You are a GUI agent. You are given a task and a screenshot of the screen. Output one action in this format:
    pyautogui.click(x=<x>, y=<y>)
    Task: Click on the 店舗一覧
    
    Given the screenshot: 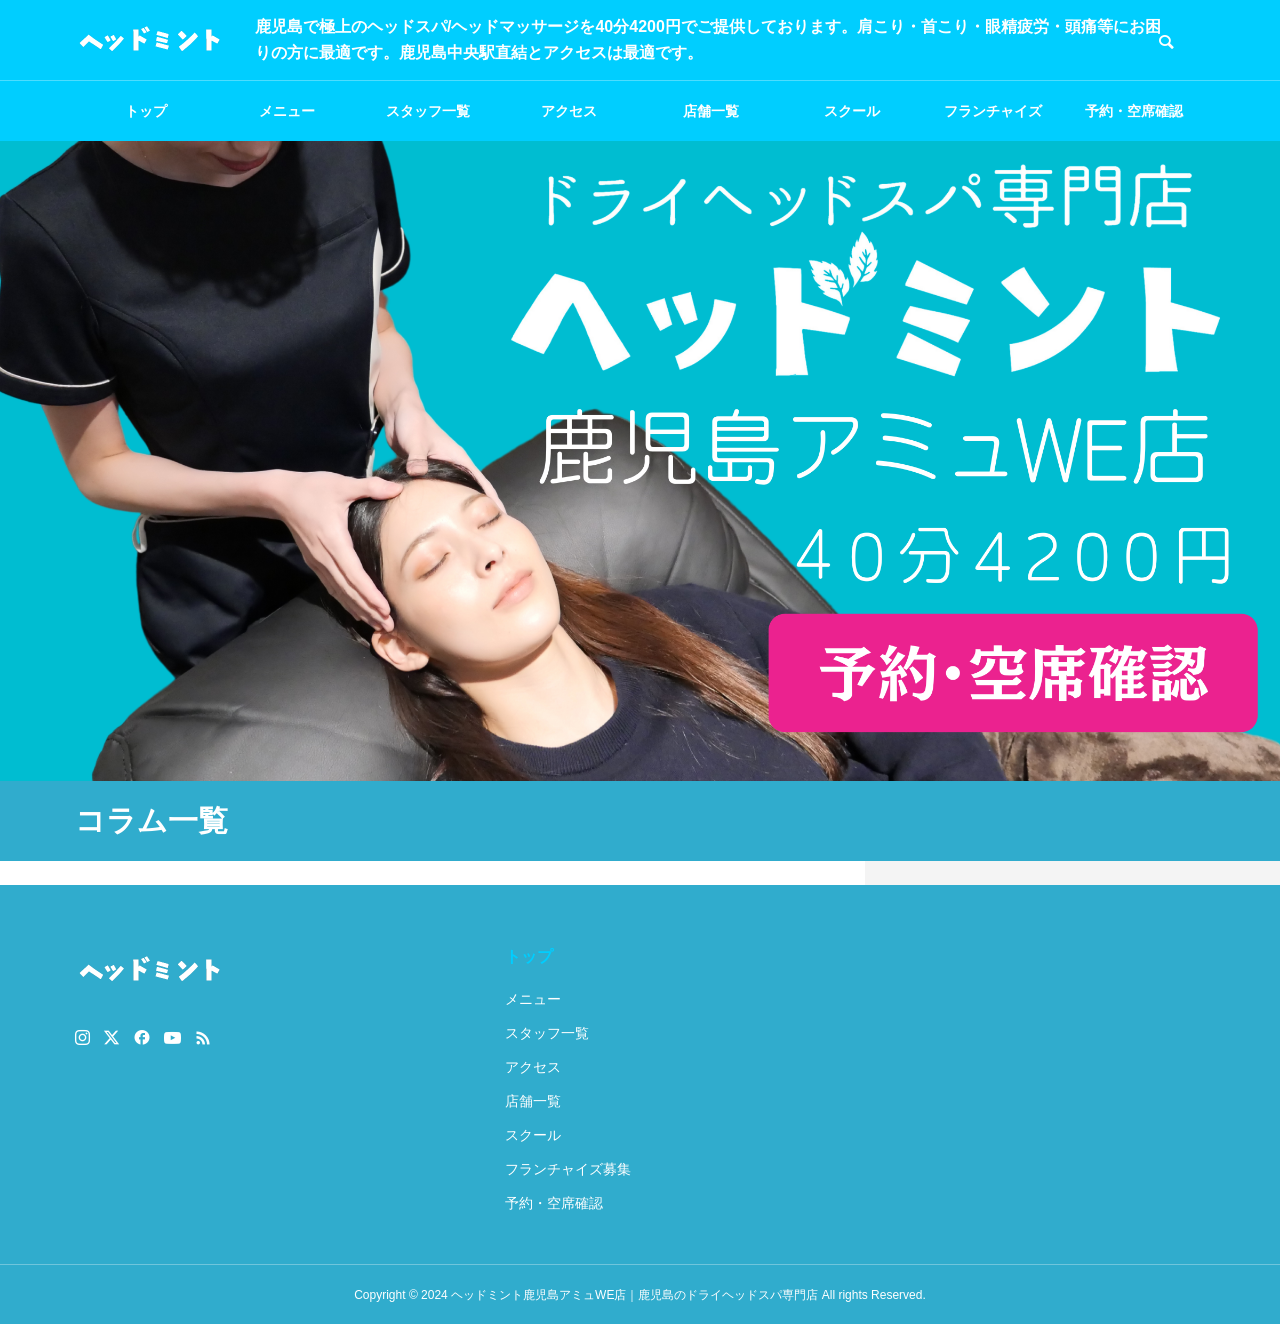 What is the action you would take?
    pyautogui.click(x=711, y=111)
    